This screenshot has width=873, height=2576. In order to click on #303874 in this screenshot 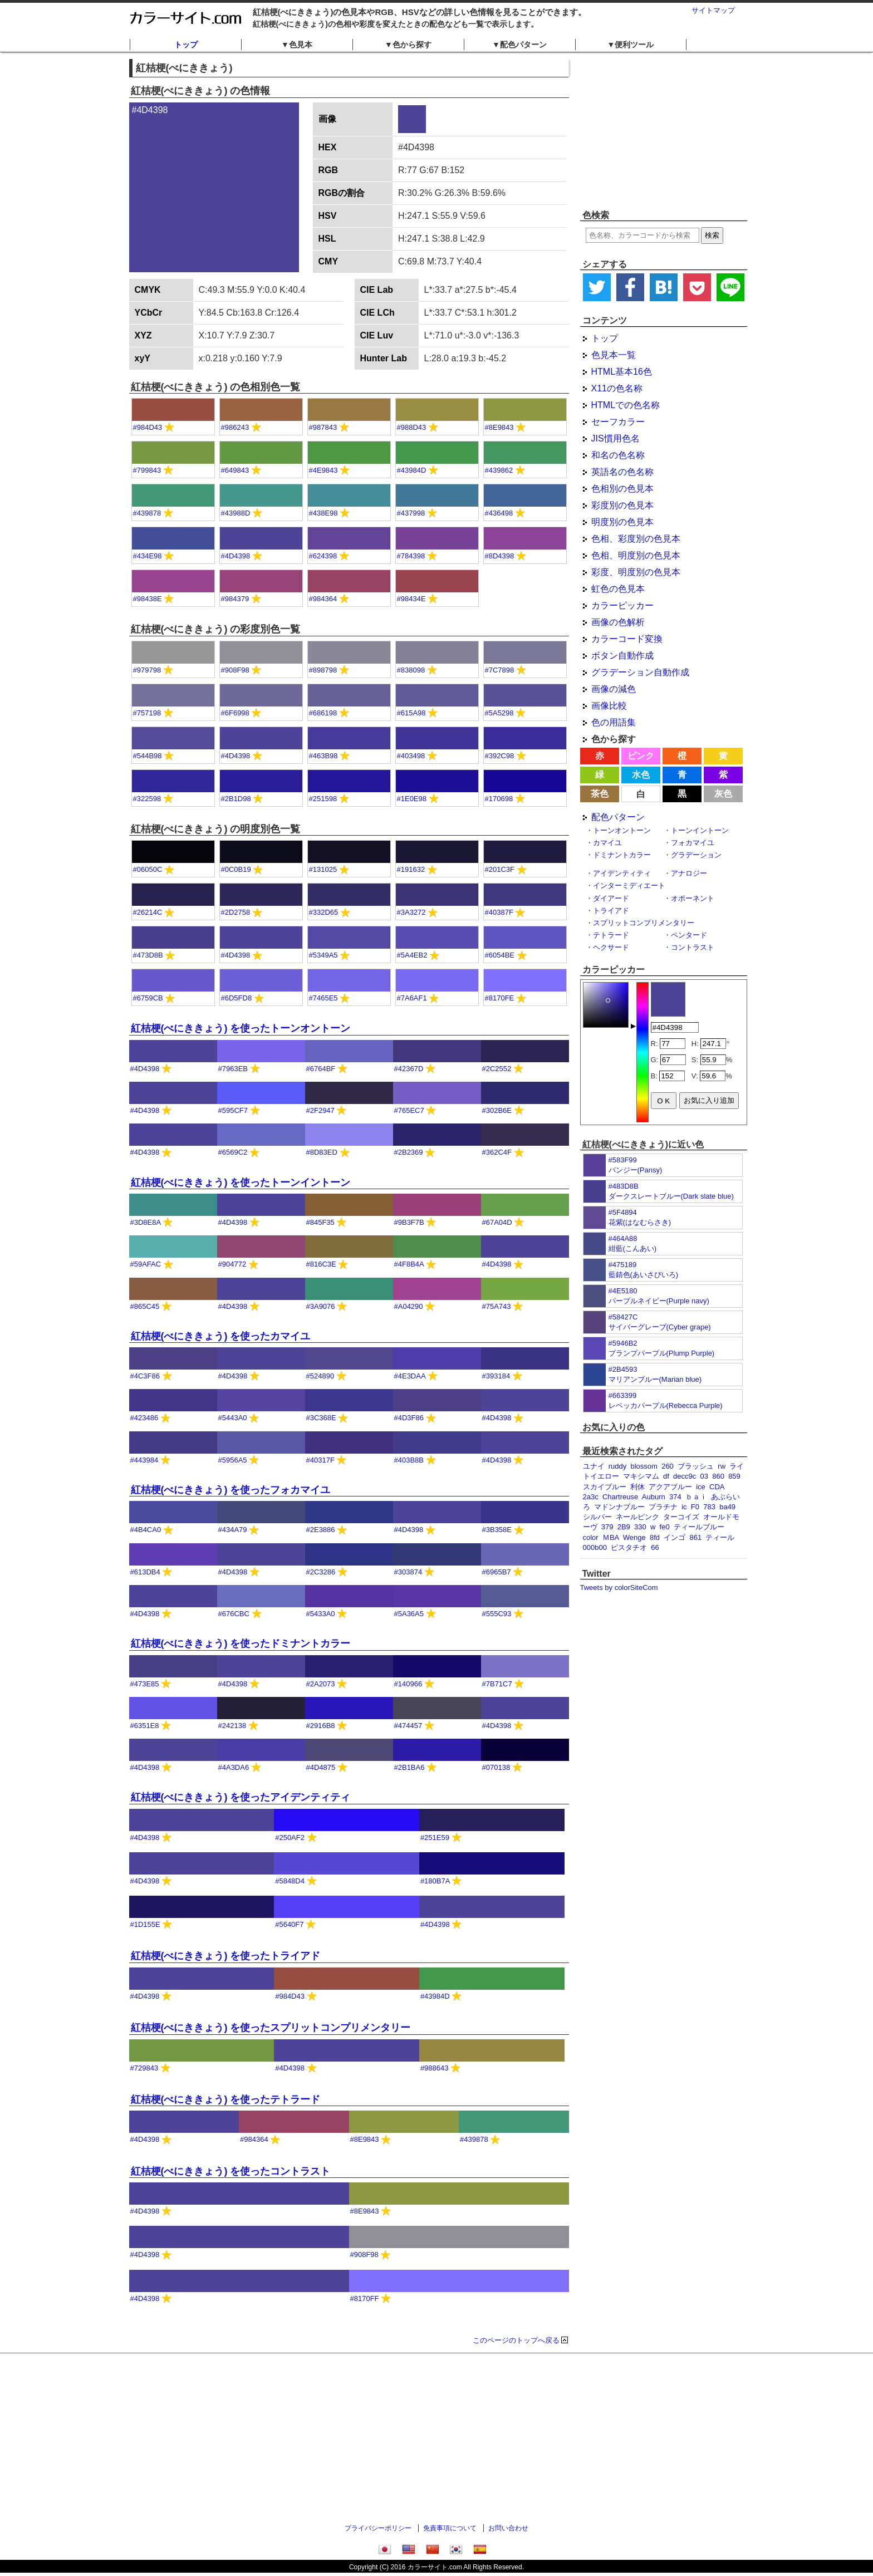, I will do `click(408, 1572)`.